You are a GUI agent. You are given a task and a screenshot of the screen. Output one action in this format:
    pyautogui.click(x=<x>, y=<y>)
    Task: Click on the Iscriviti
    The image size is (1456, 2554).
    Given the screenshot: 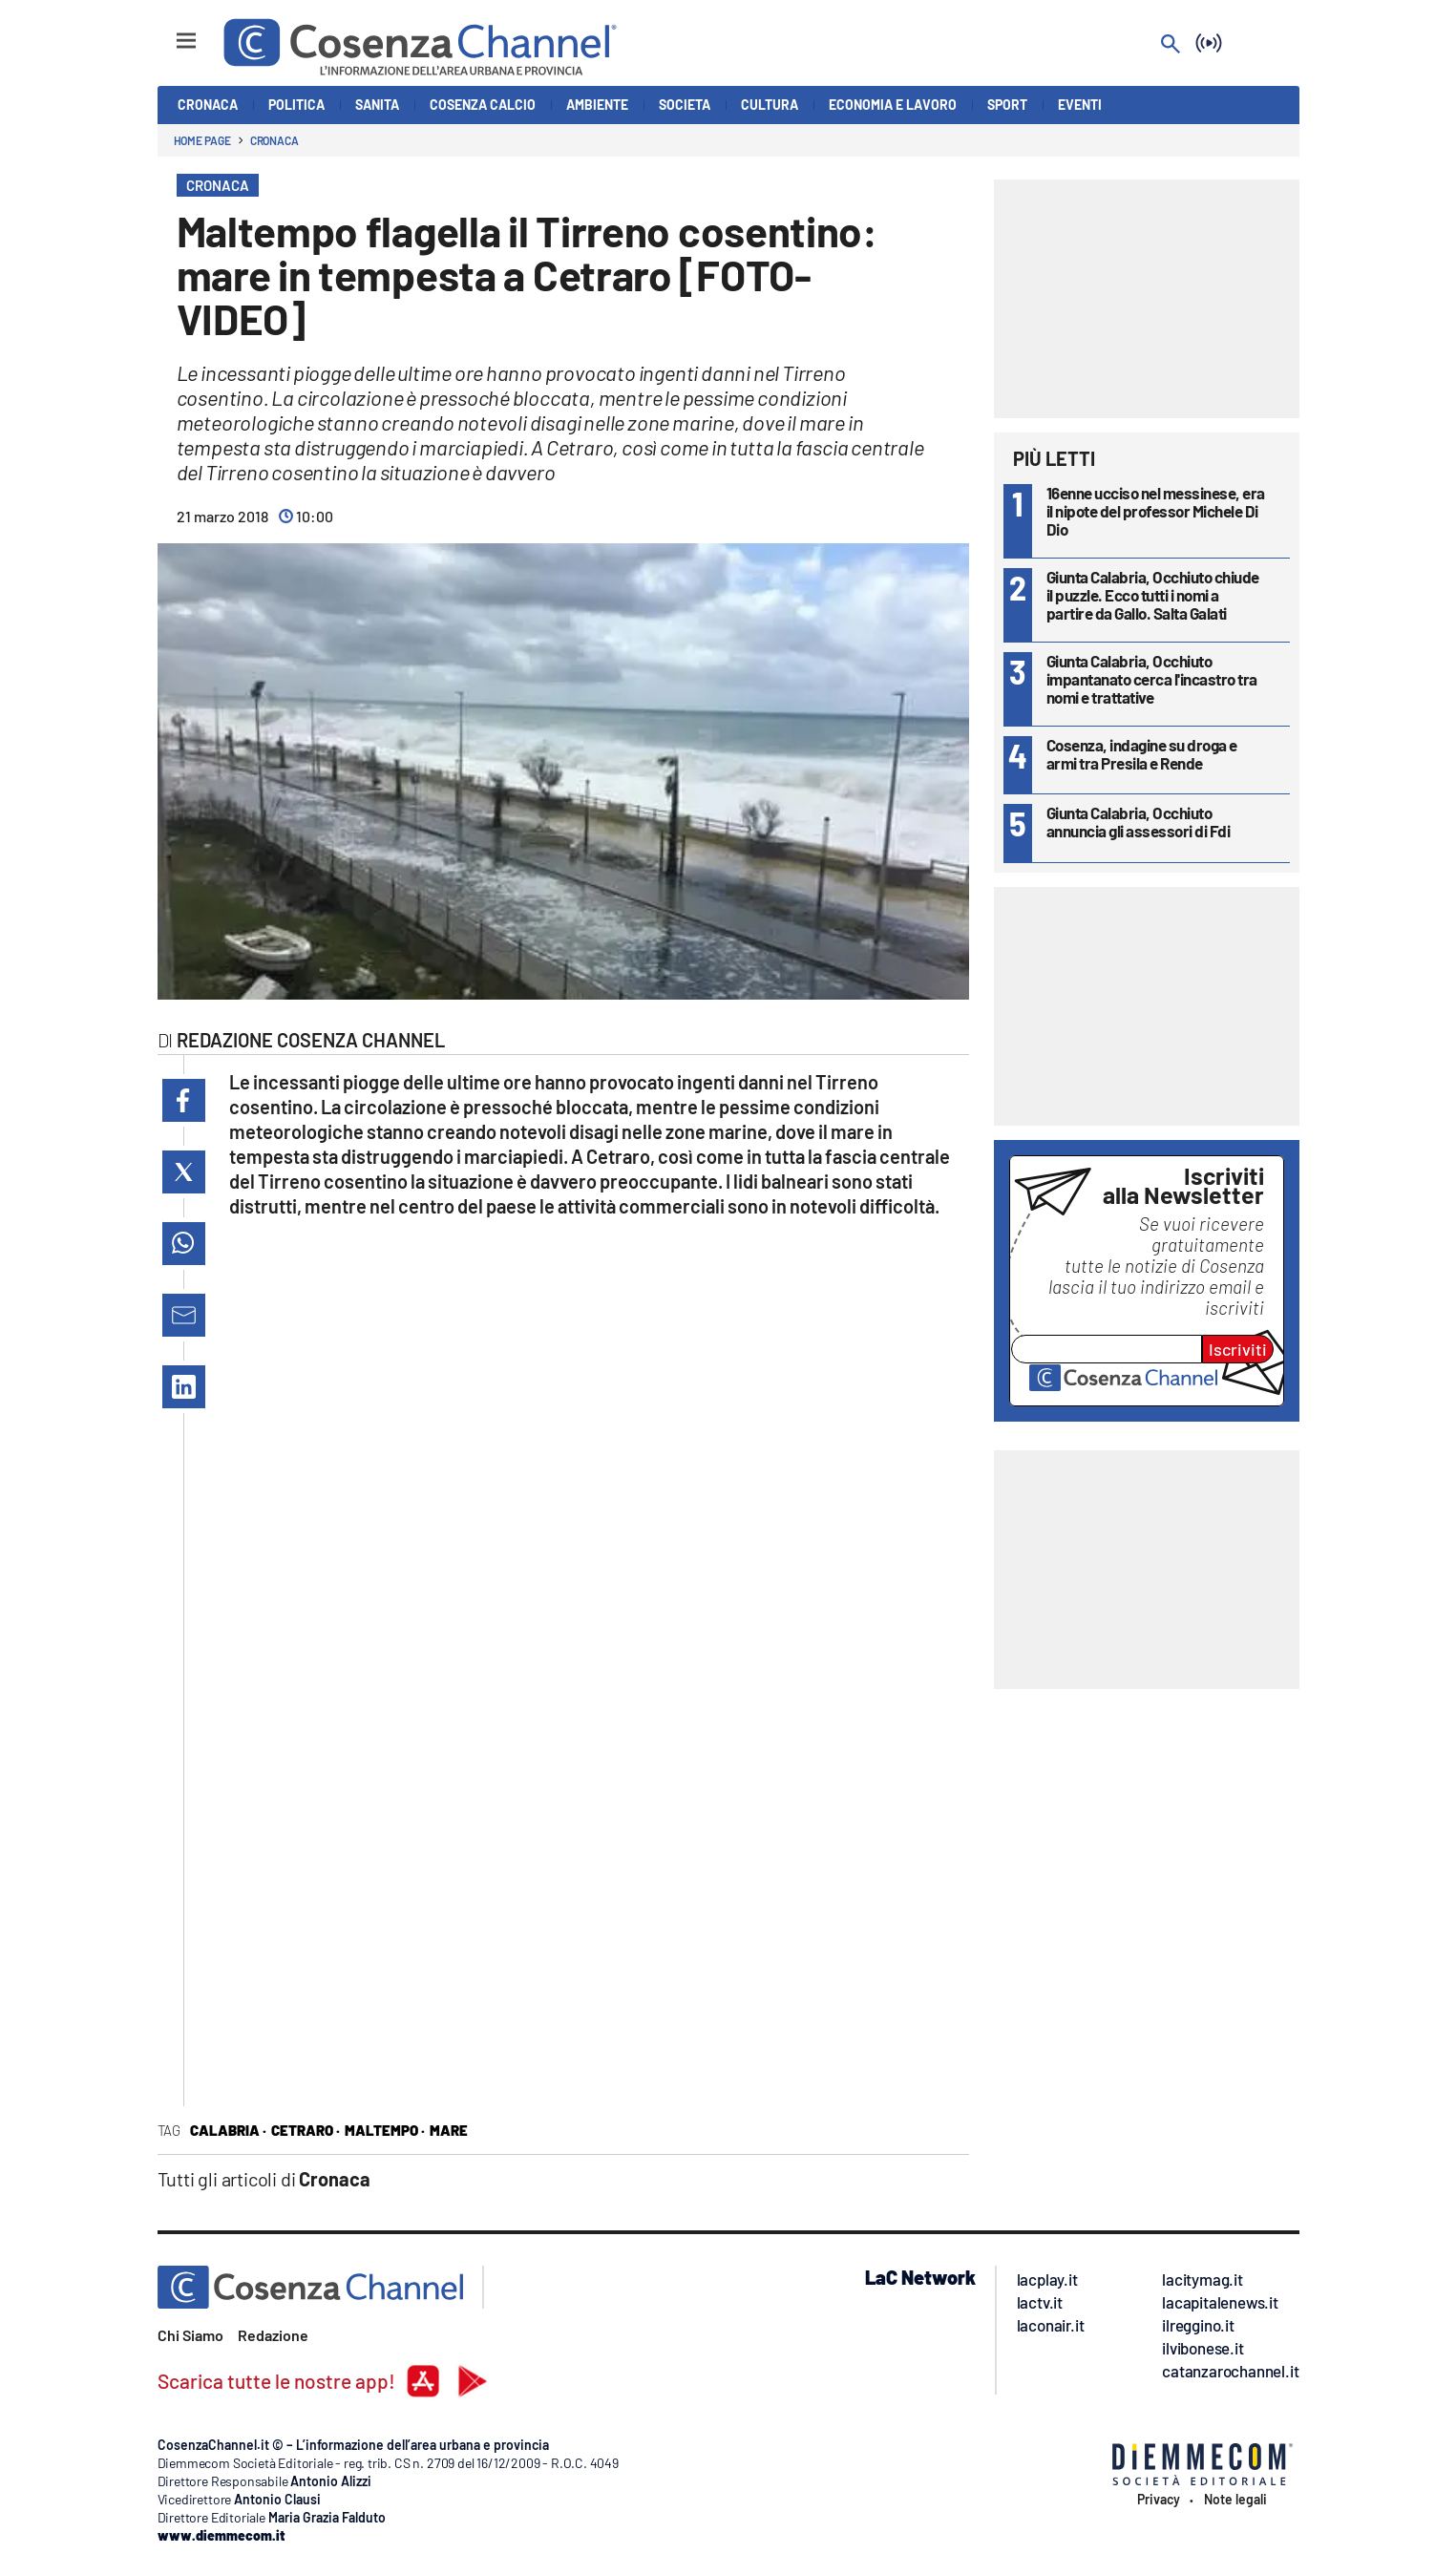 What is the action you would take?
    pyautogui.click(x=1238, y=1349)
    